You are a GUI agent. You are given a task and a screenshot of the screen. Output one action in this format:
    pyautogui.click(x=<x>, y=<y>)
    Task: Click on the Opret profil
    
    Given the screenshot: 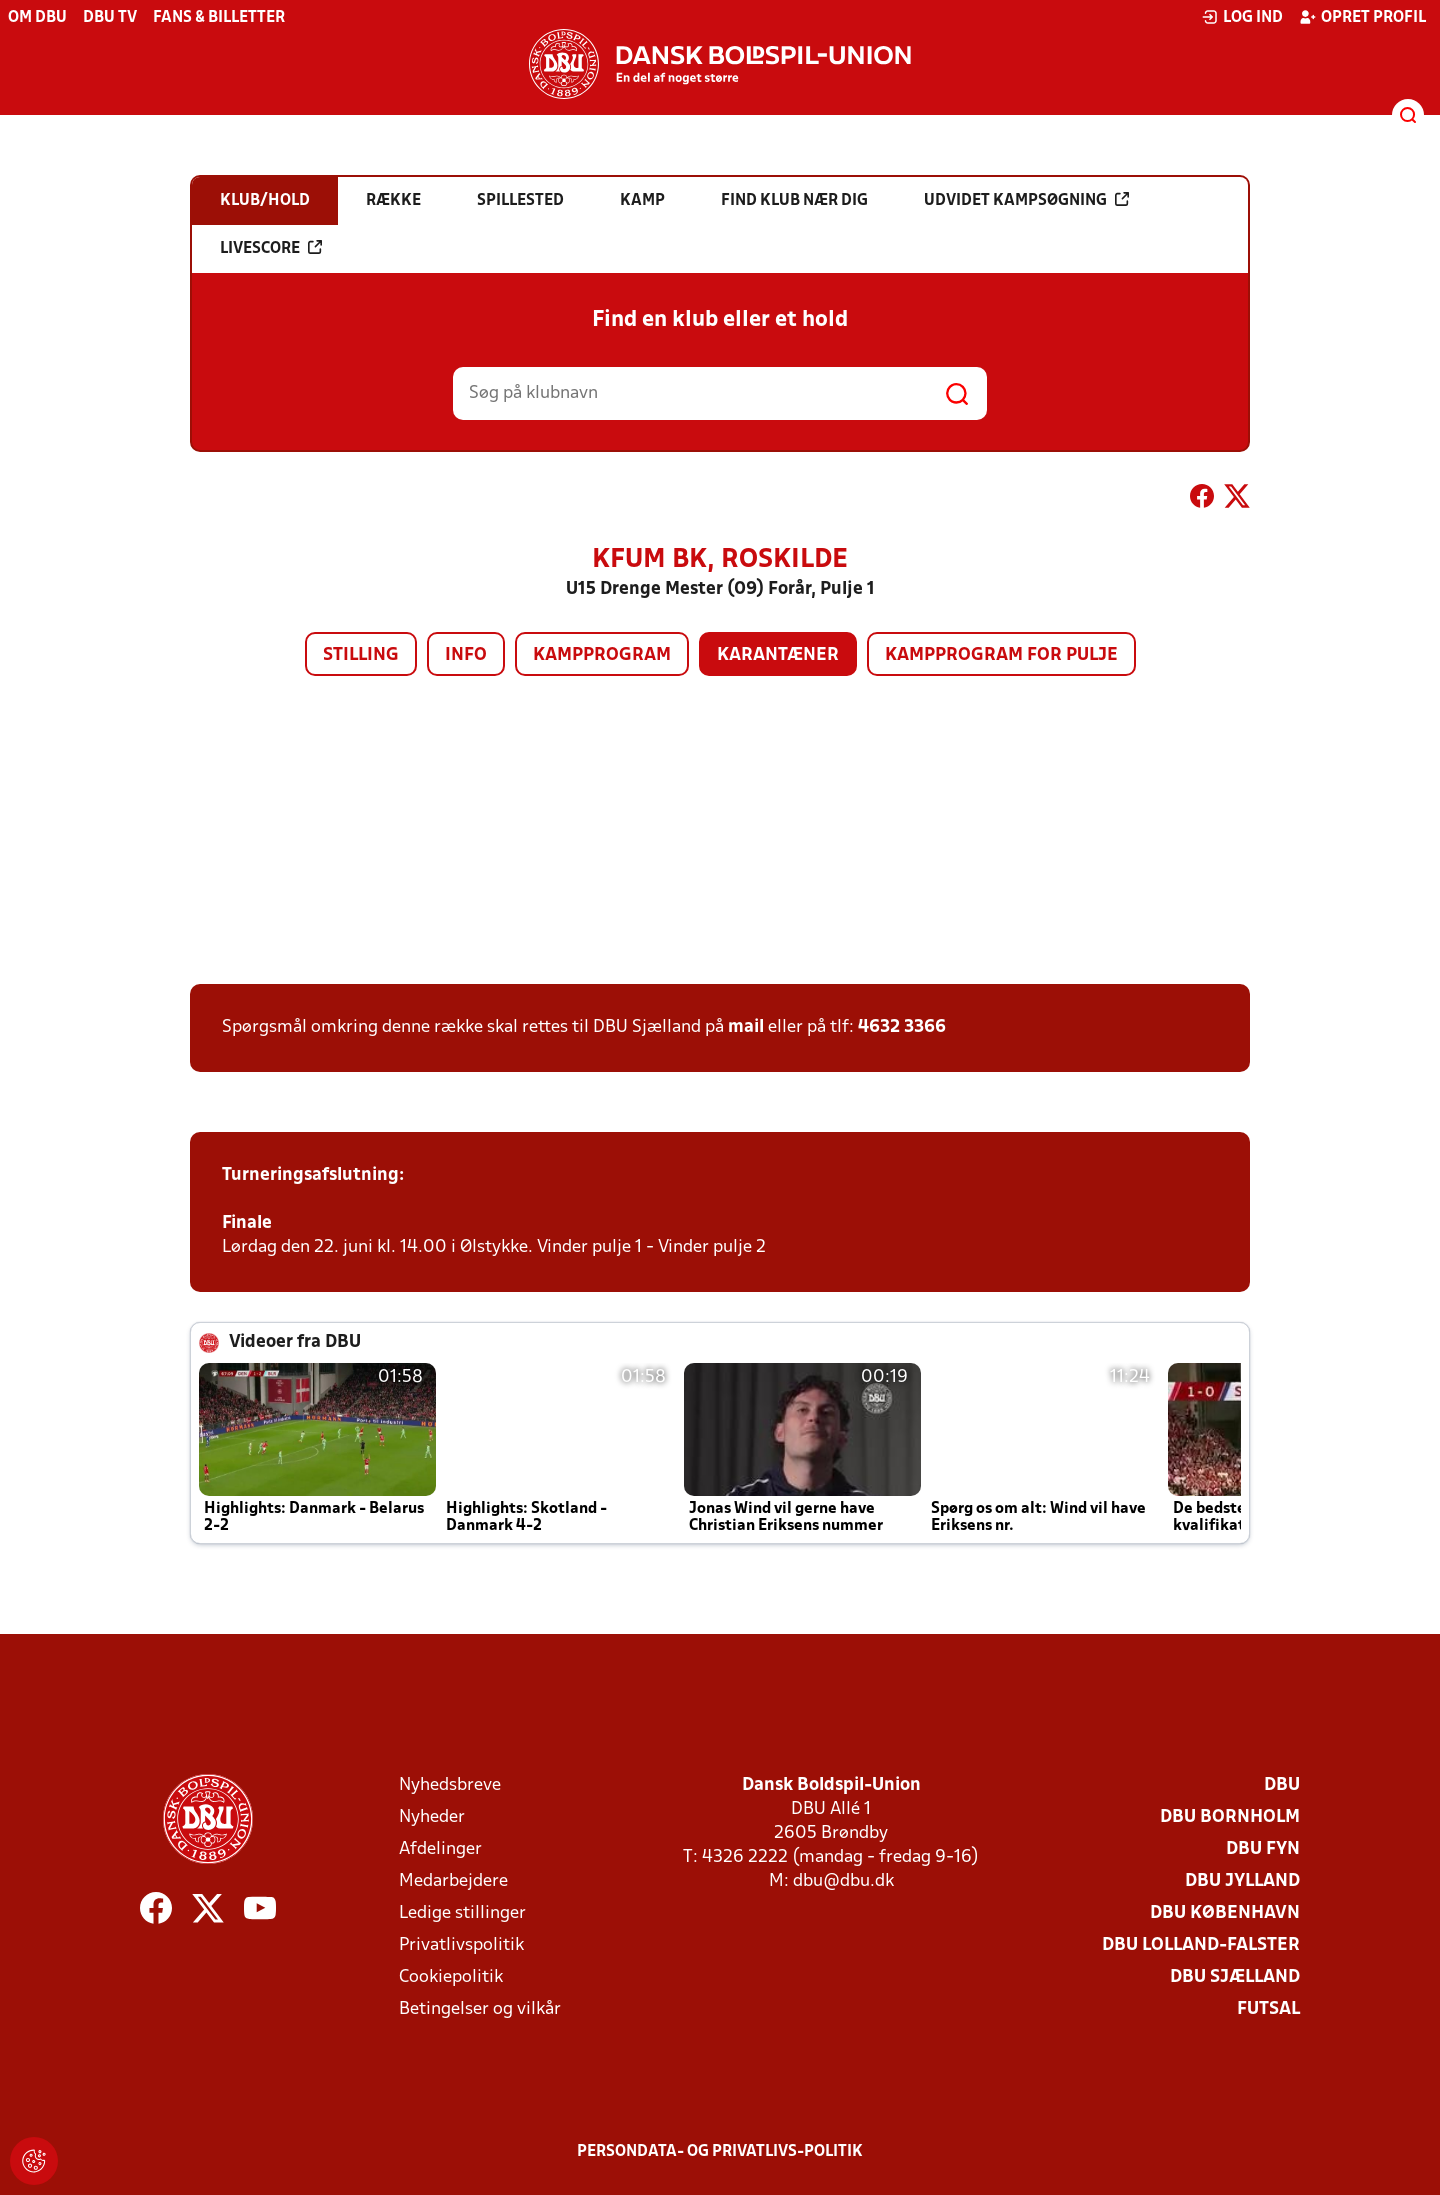 What is the action you would take?
    pyautogui.click(x=1362, y=17)
    